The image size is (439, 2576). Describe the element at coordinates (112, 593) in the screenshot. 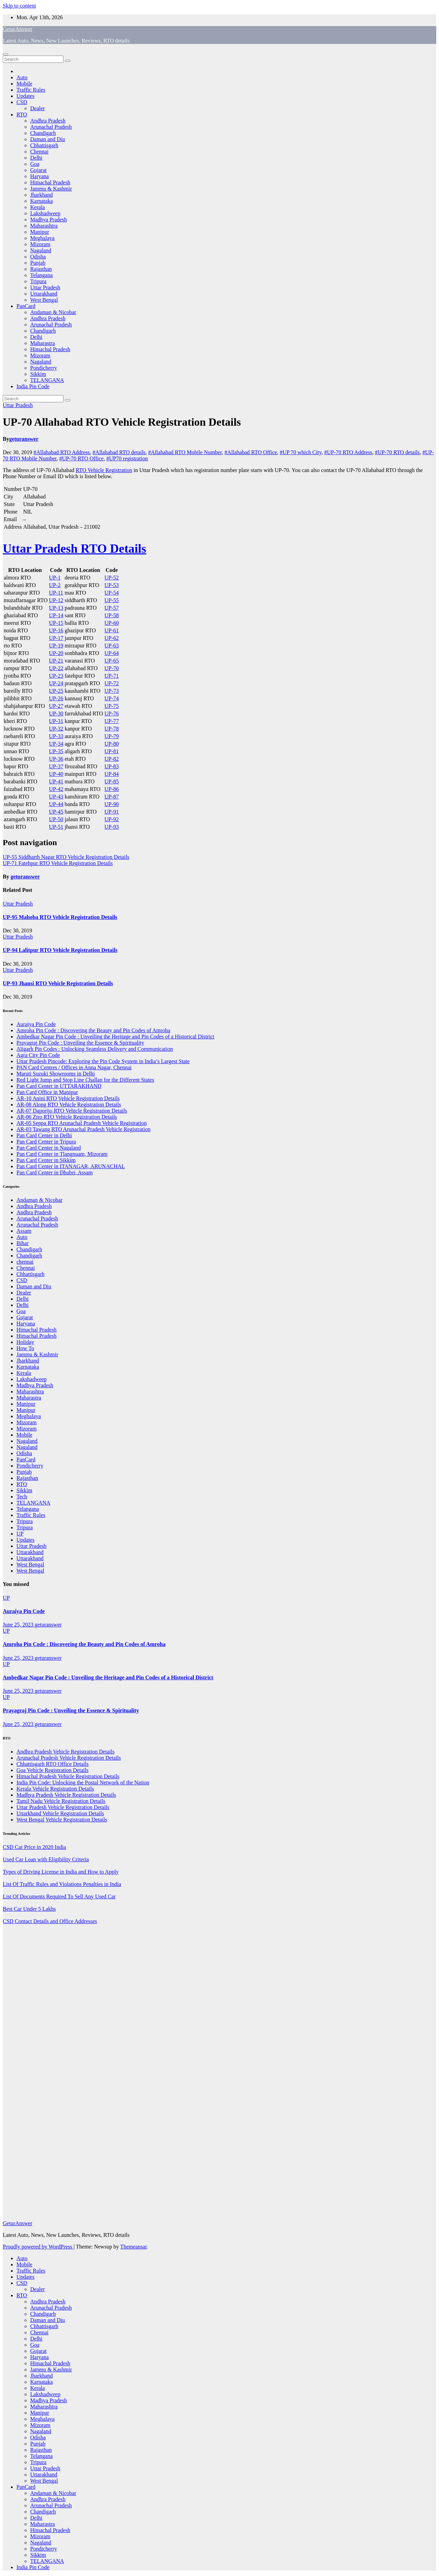

I see `UP-54` at that location.